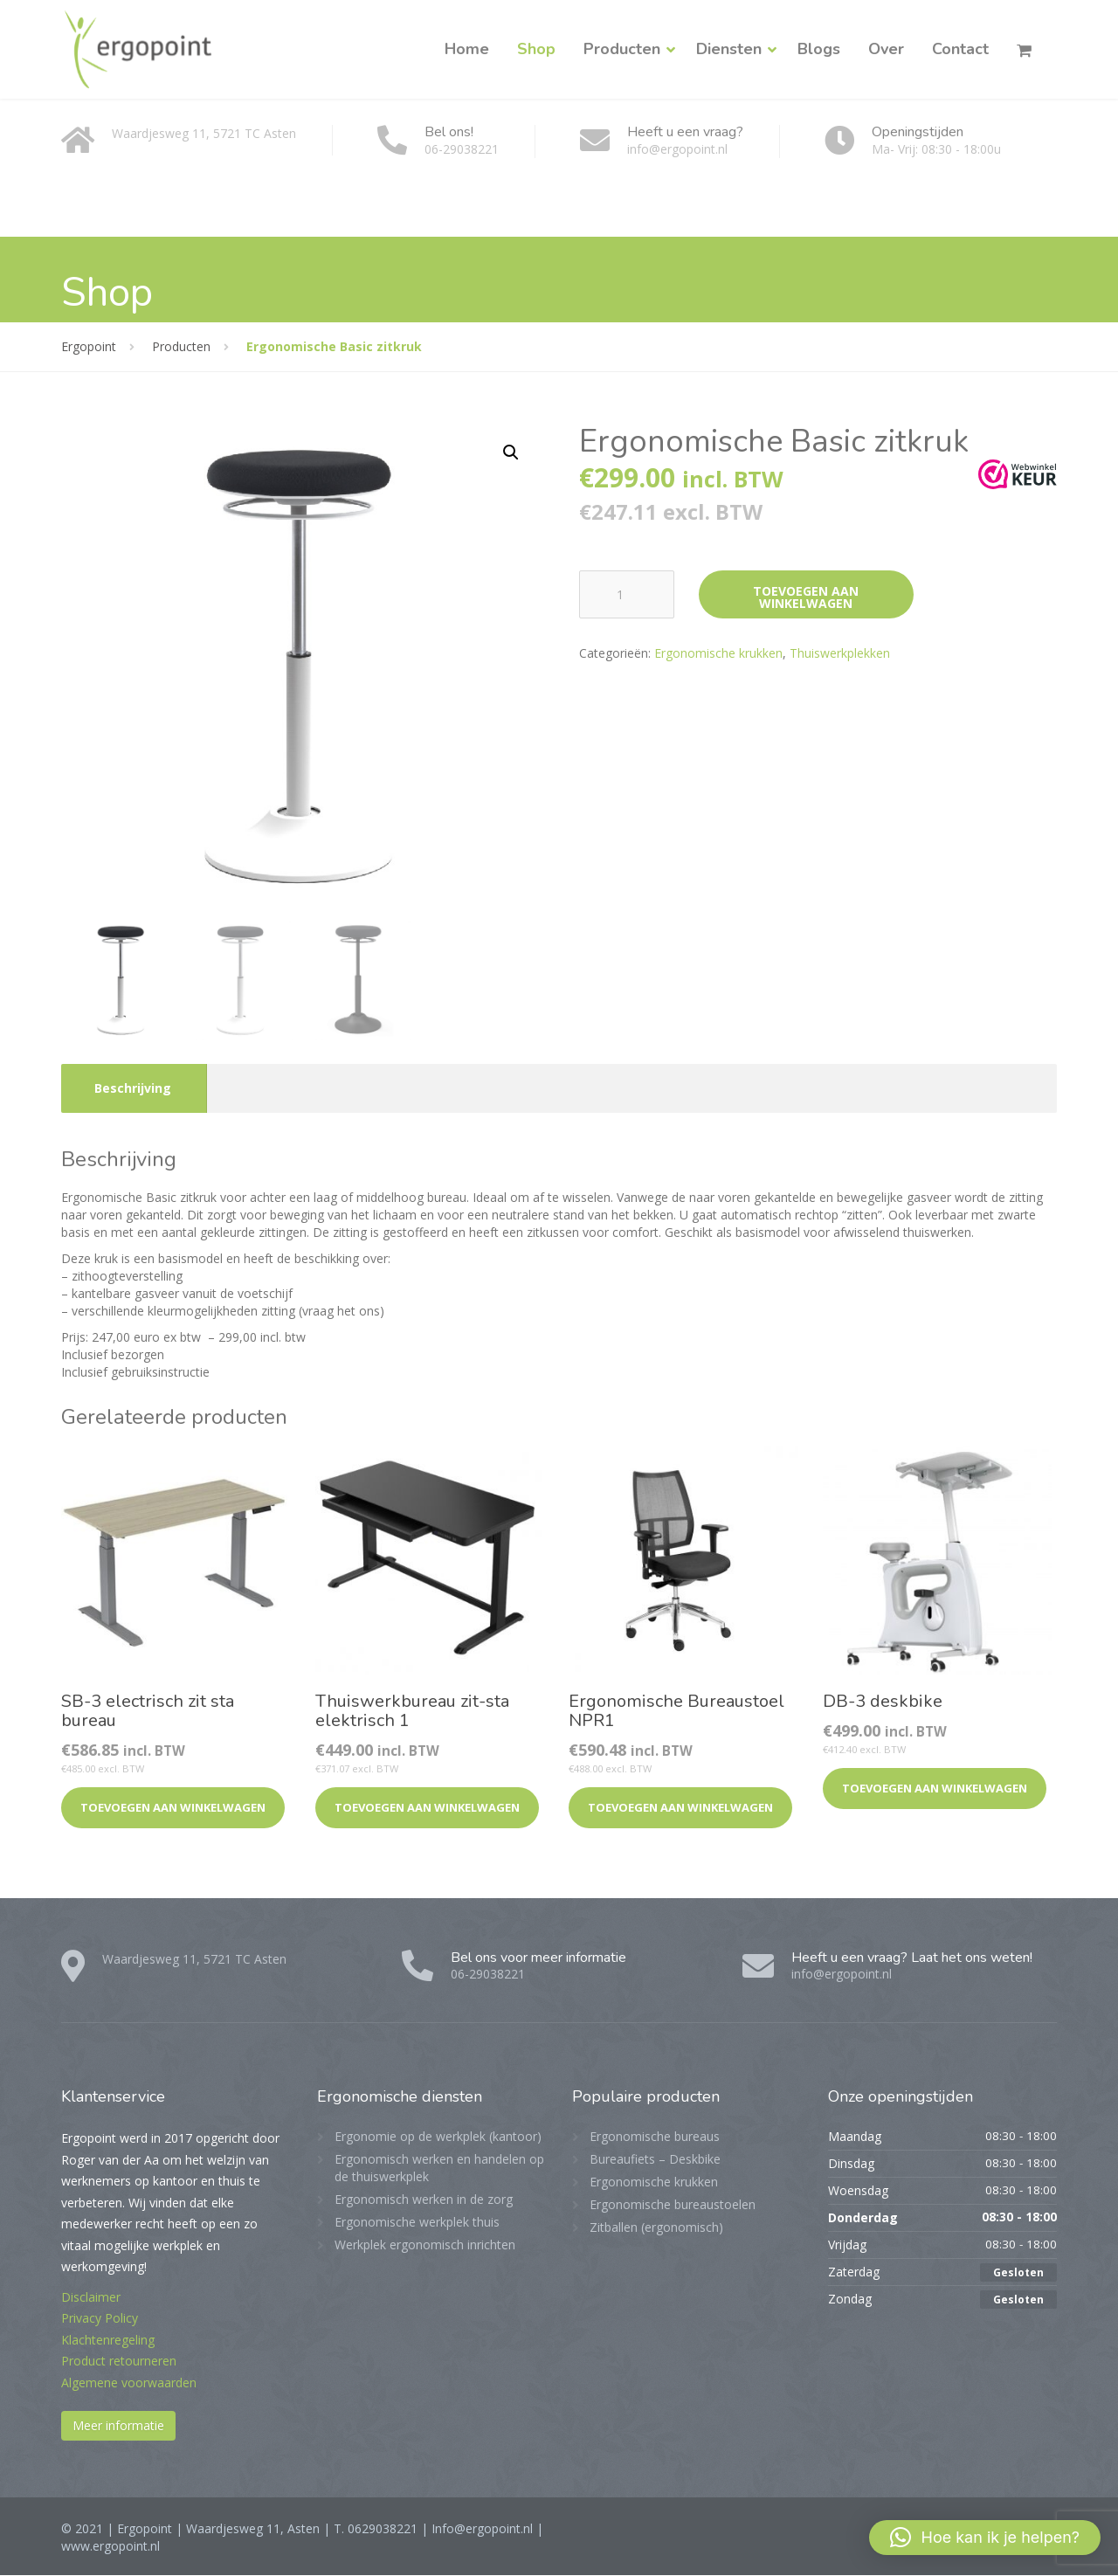 Image resolution: width=1118 pixels, height=2576 pixels. I want to click on Meer informatie, so click(118, 2426).